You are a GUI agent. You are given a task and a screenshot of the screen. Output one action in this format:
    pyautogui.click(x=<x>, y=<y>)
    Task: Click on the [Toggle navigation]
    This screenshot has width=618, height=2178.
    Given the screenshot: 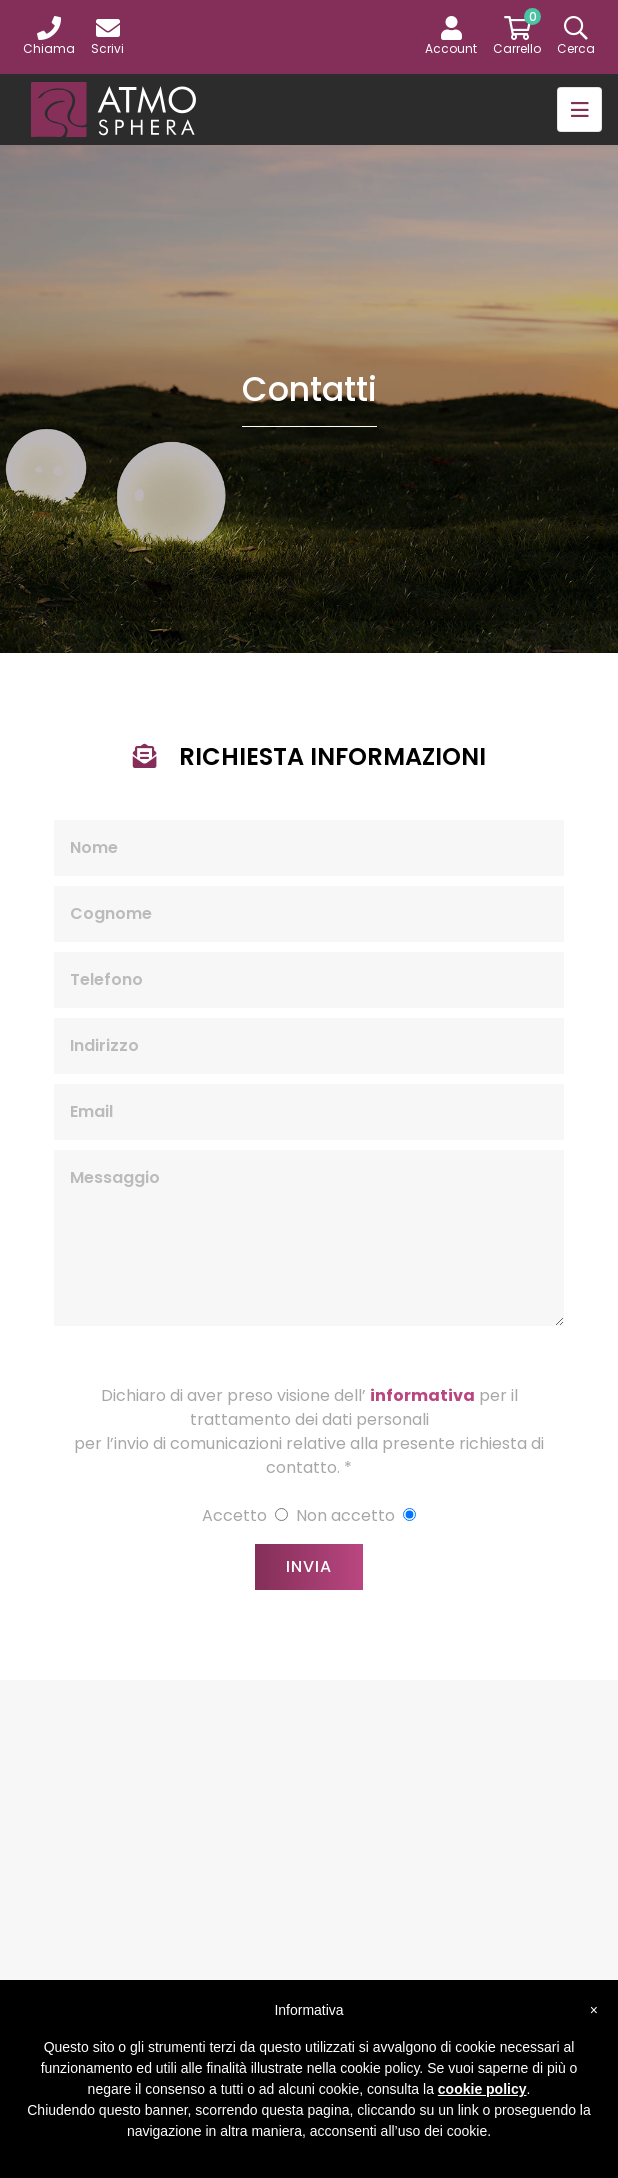 What is the action you would take?
    pyautogui.click(x=579, y=109)
    